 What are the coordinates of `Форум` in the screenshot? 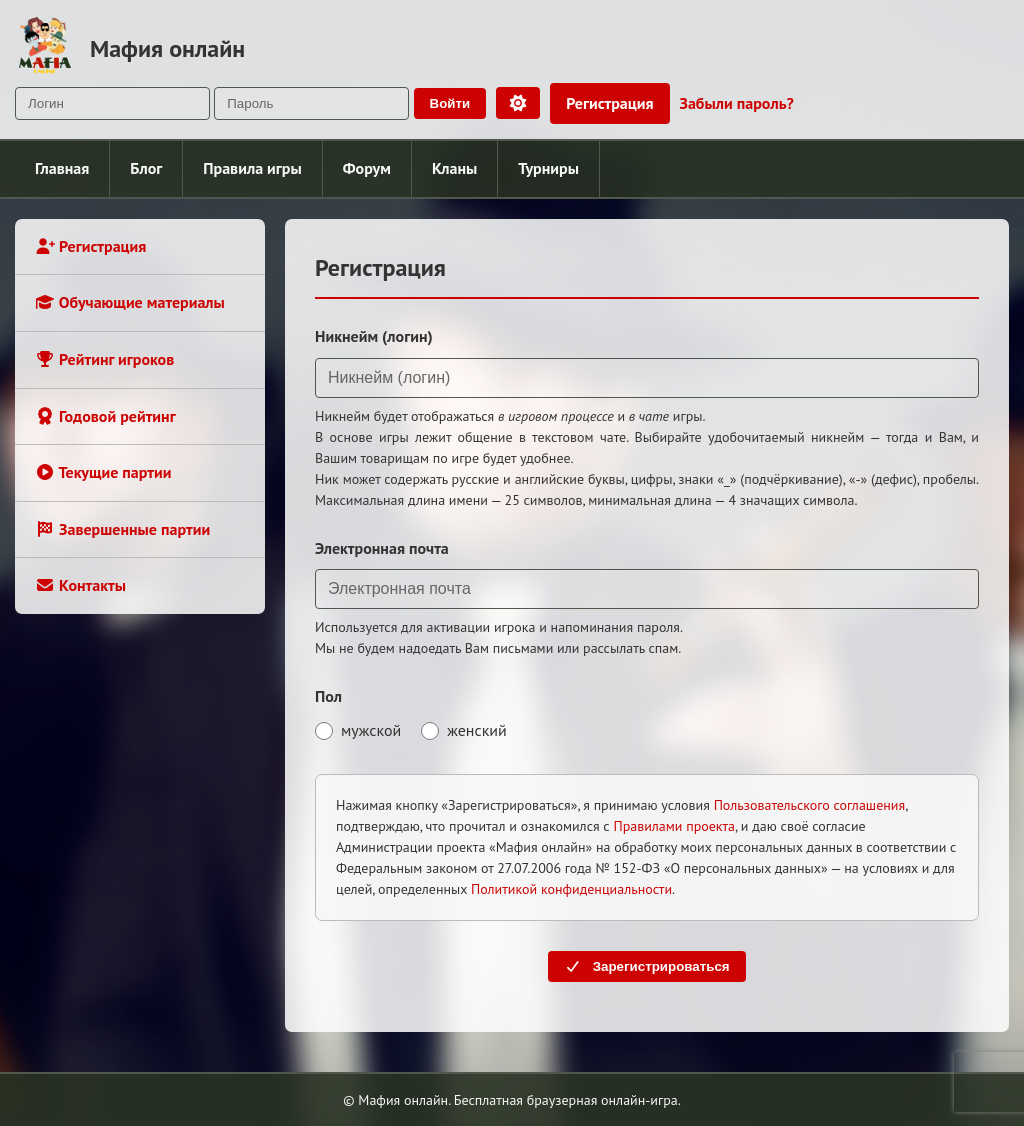 It's located at (367, 168).